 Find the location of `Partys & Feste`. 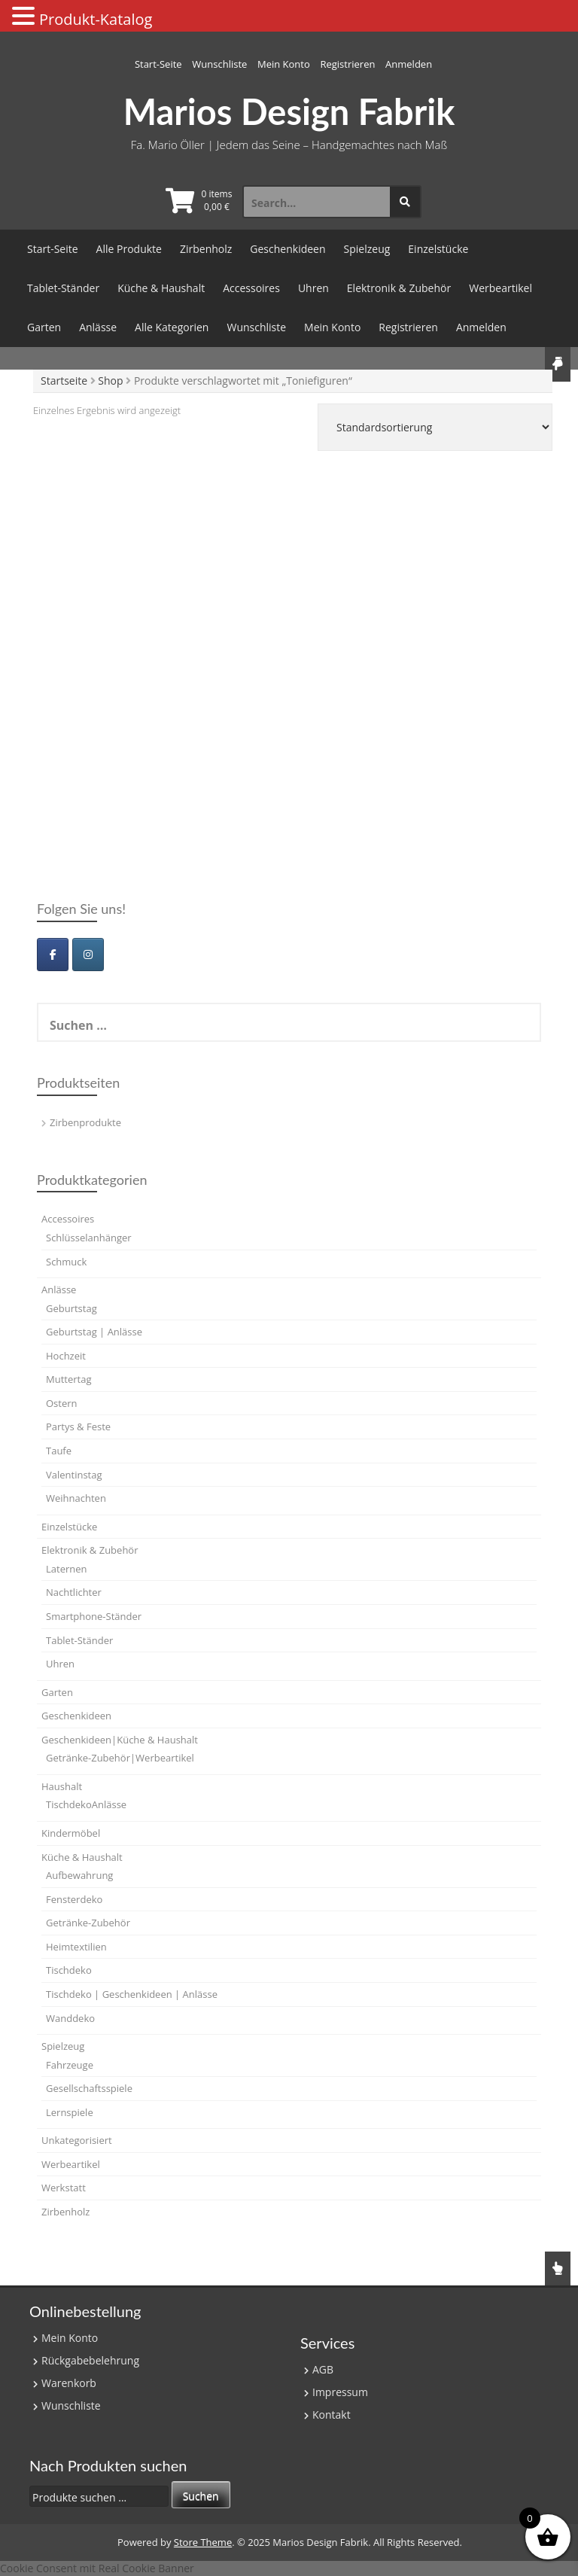

Partys & Feste is located at coordinates (78, 1426).